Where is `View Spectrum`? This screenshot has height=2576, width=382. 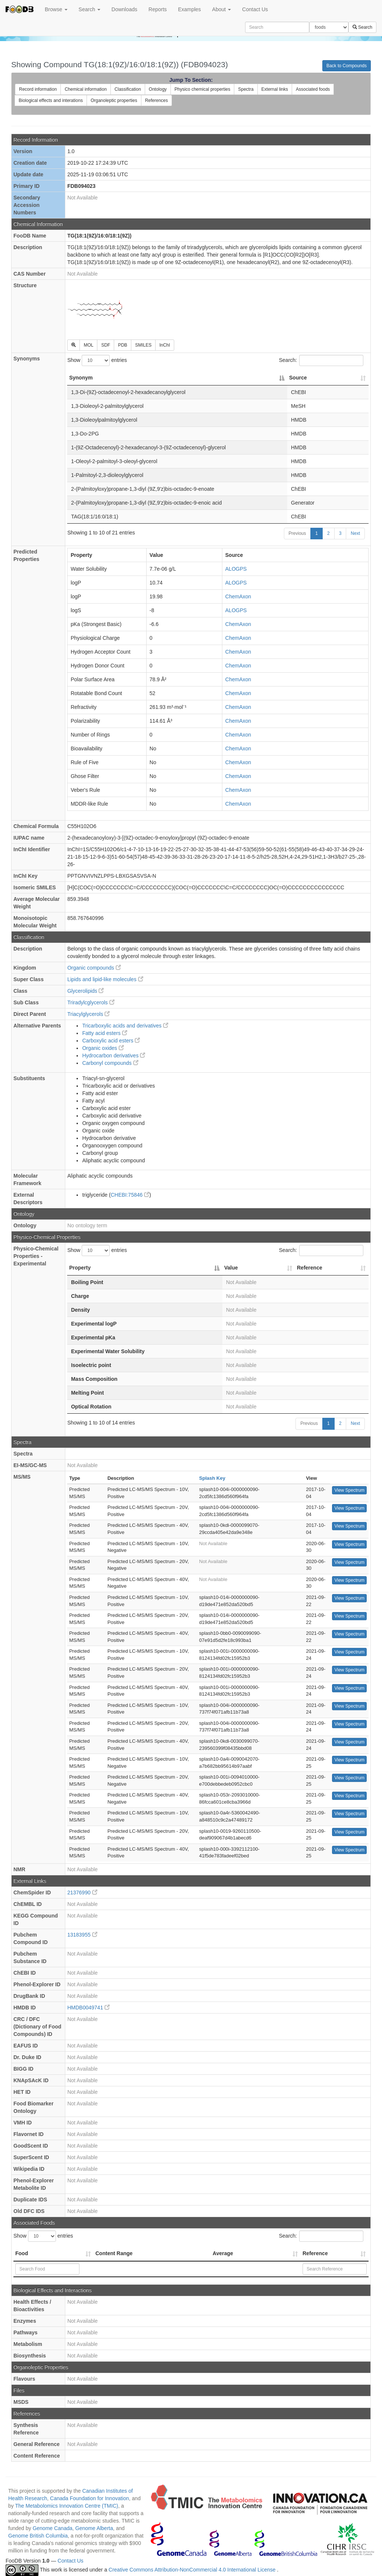 View Spectrum is located at coordinates (349, 1490).